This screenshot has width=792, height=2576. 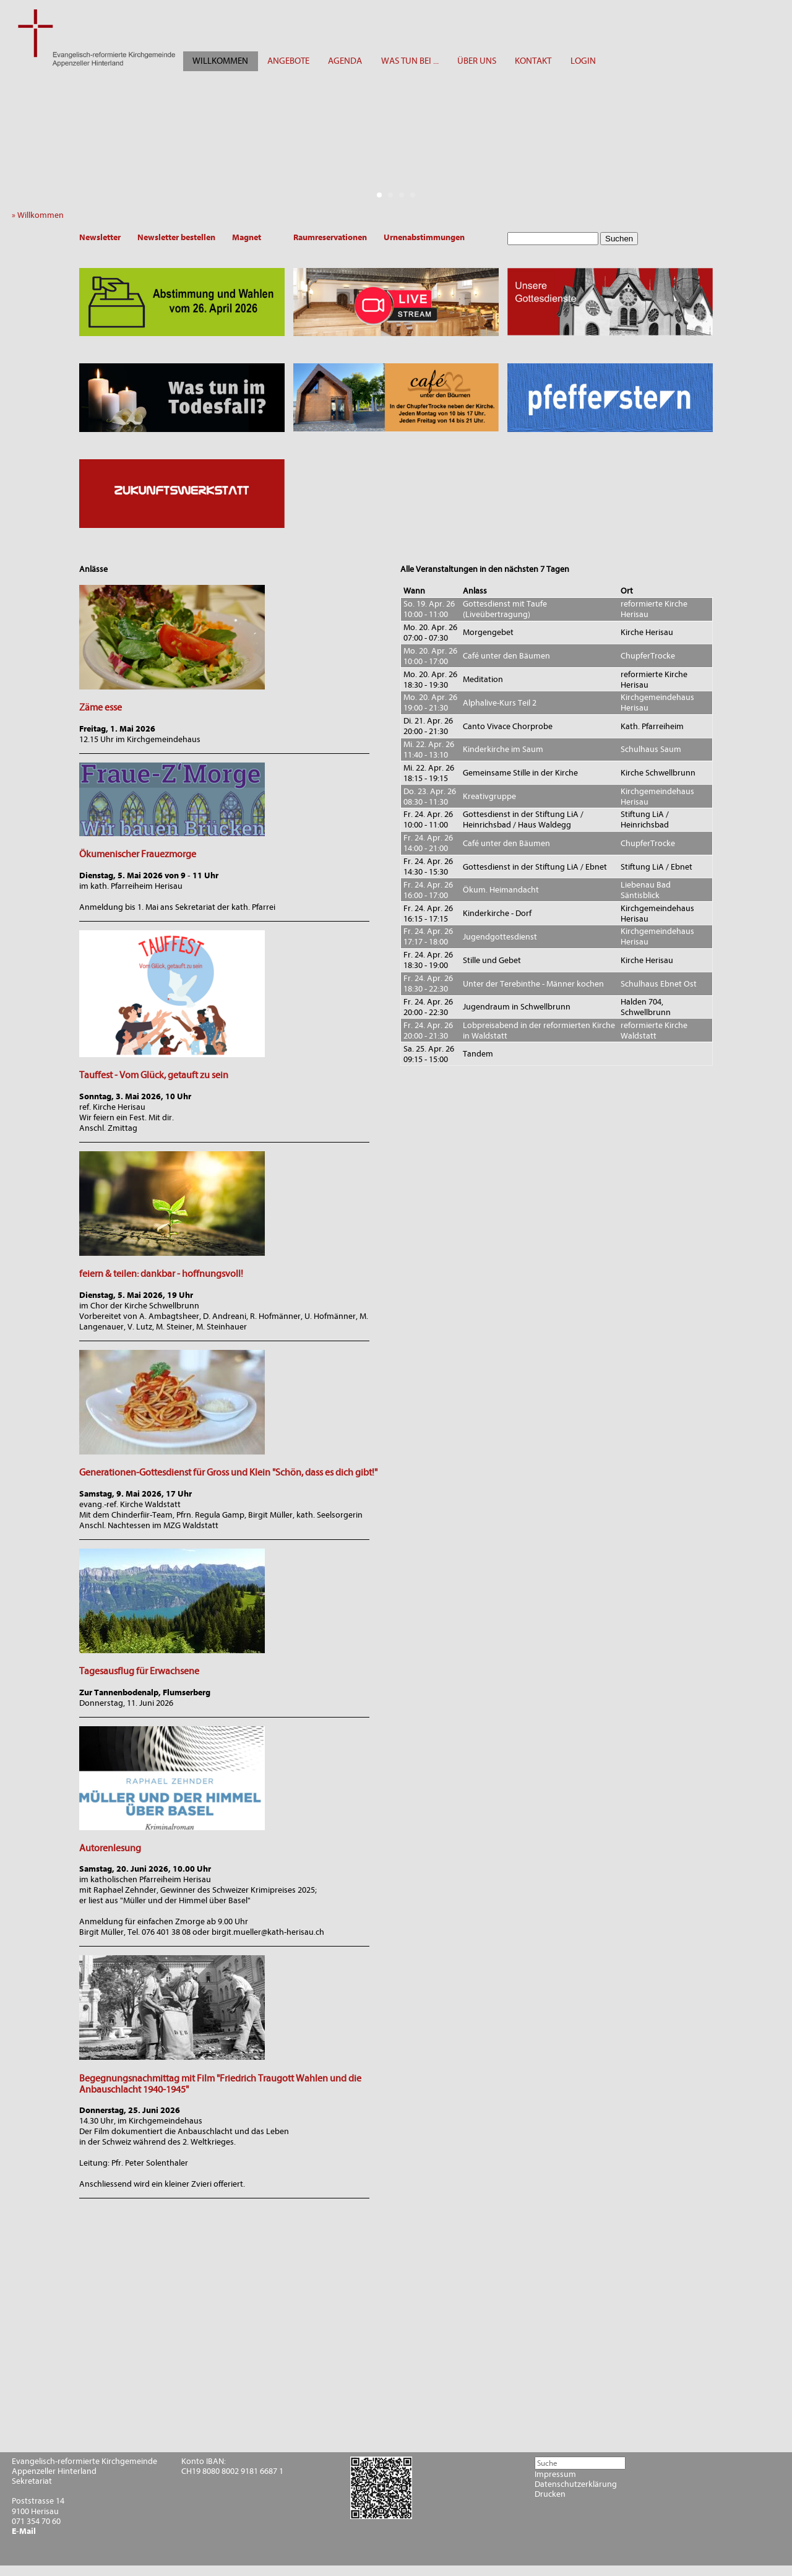 What do you see at coordinates (246, 237) in the screenshot?
I see `Magnet` at bounding box center [246, 237].